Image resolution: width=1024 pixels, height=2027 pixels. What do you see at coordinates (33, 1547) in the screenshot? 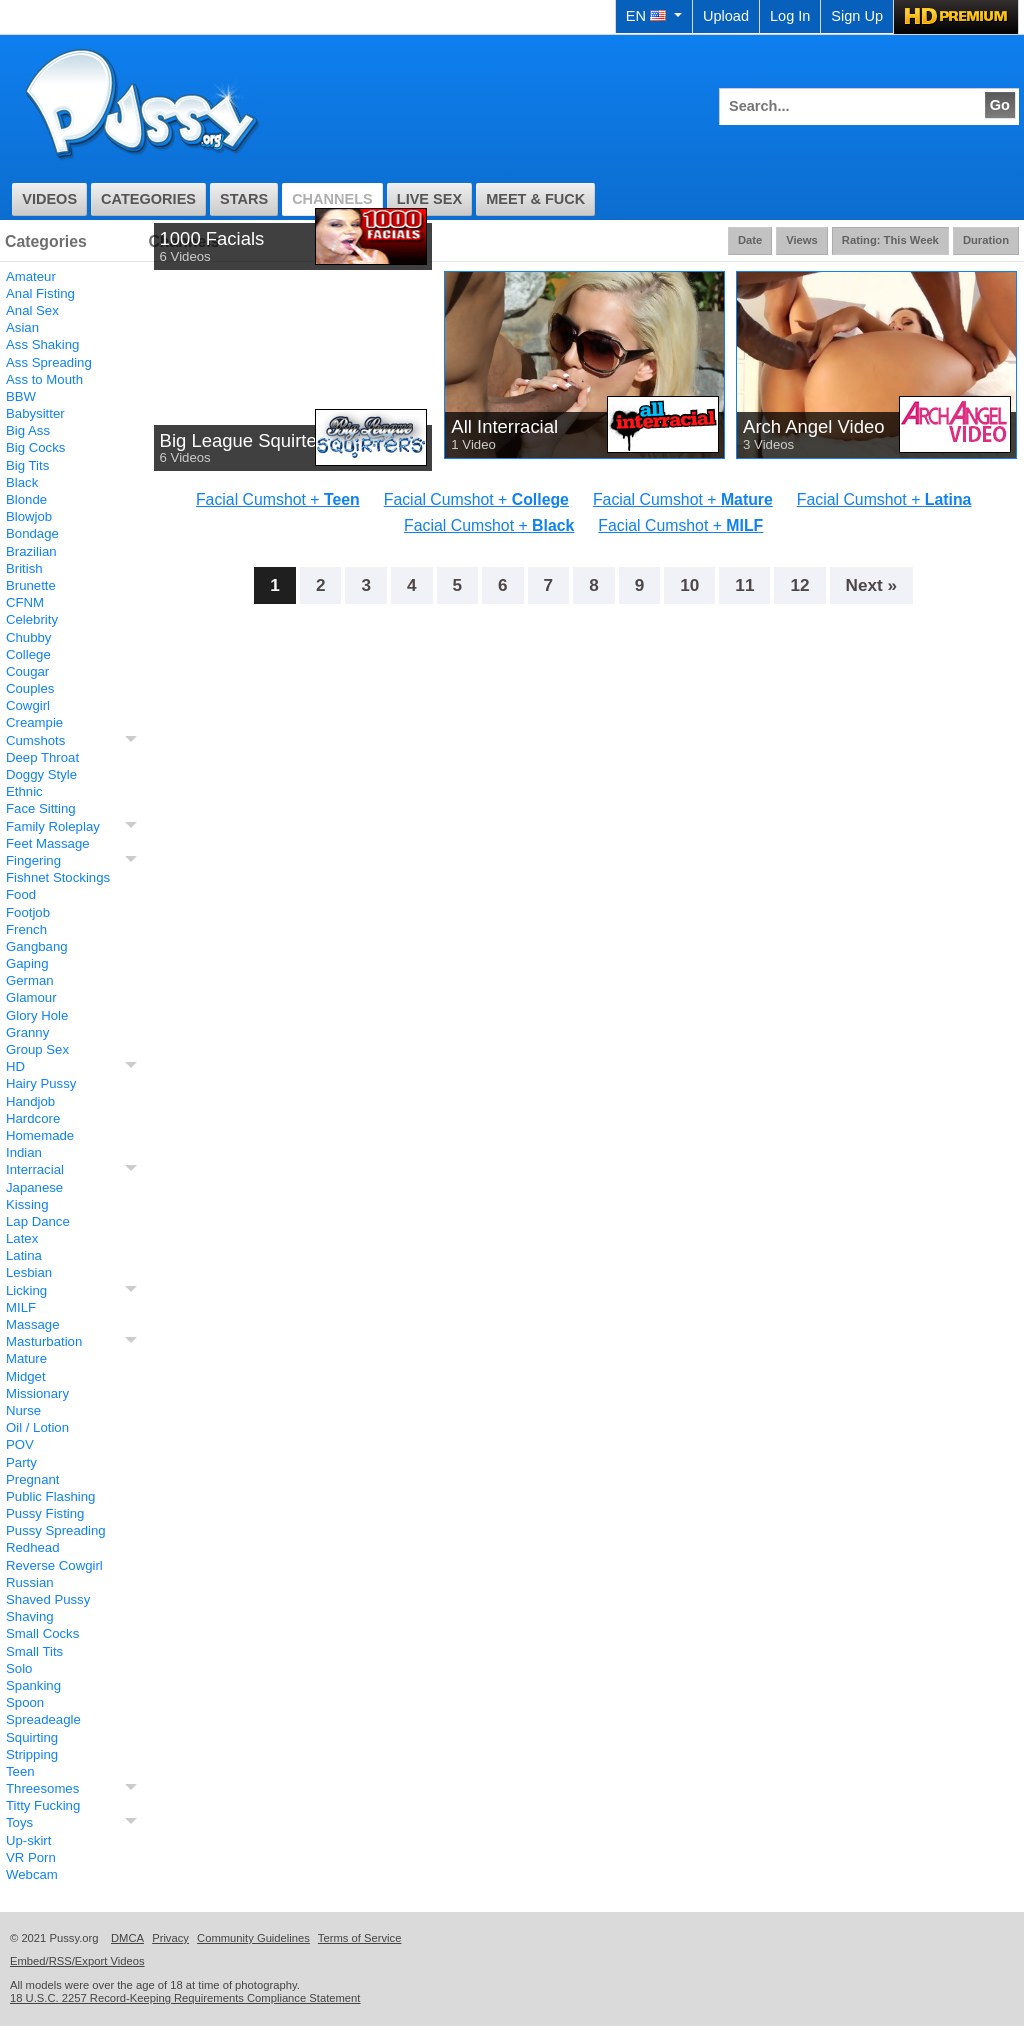
I see `Redhead` at bounding box center [33, 1547].